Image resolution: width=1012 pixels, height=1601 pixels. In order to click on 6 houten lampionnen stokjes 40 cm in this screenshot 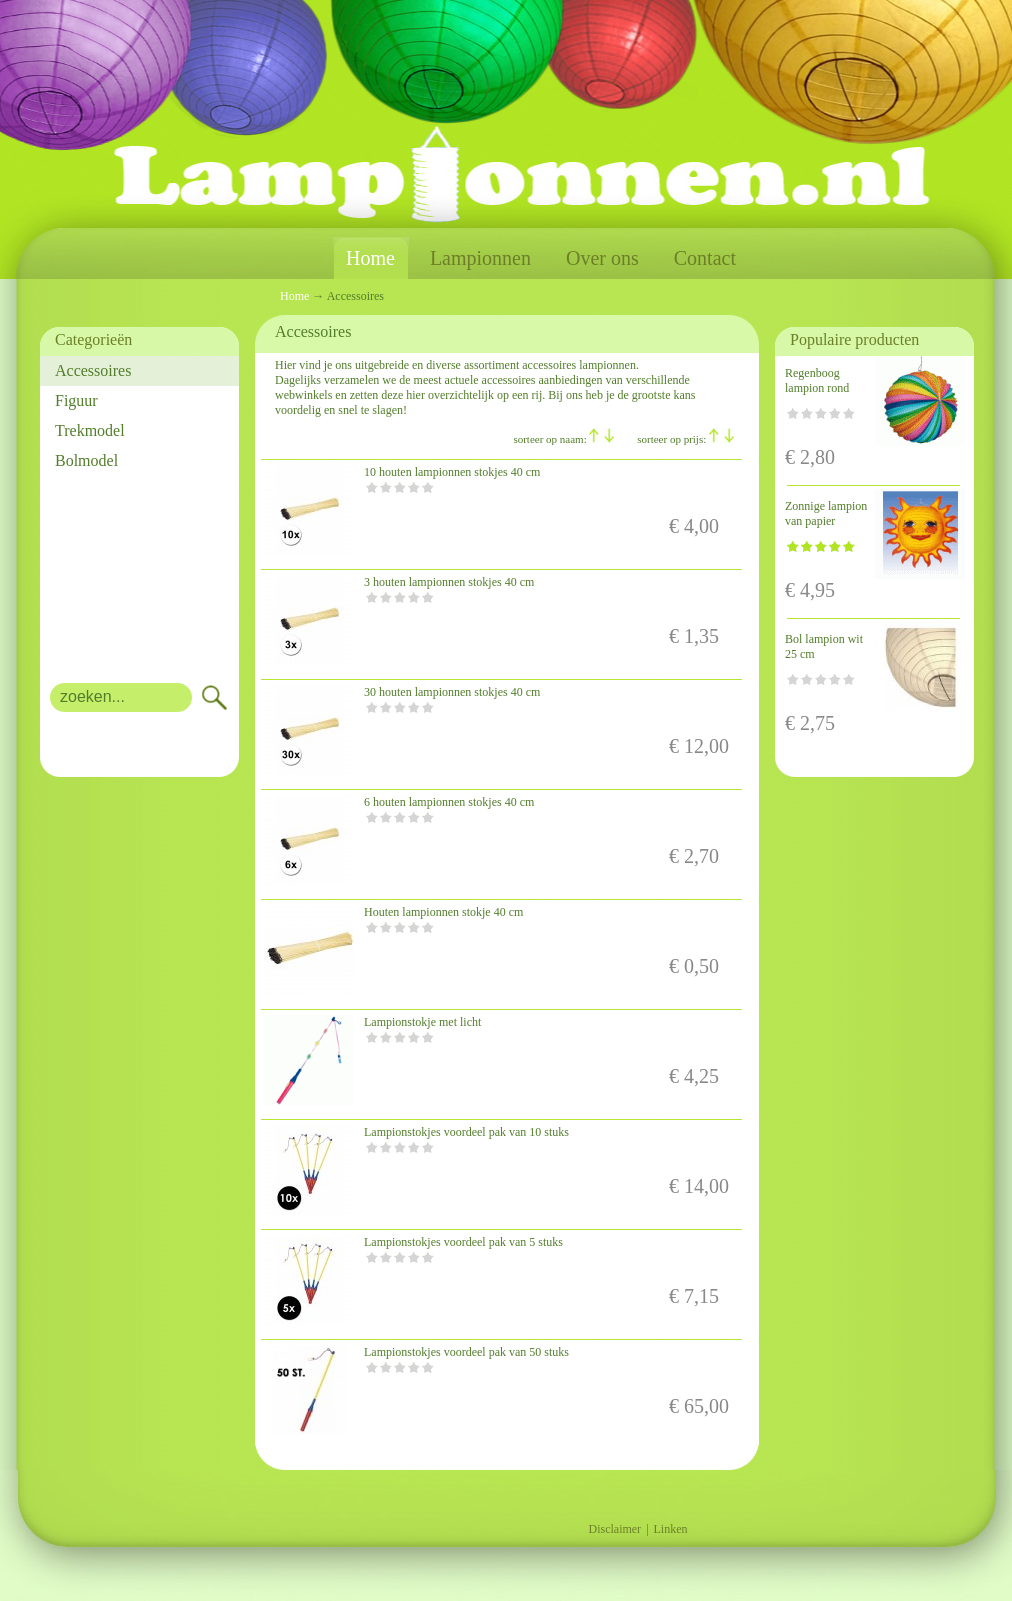, I will do `click(449, 802)`.